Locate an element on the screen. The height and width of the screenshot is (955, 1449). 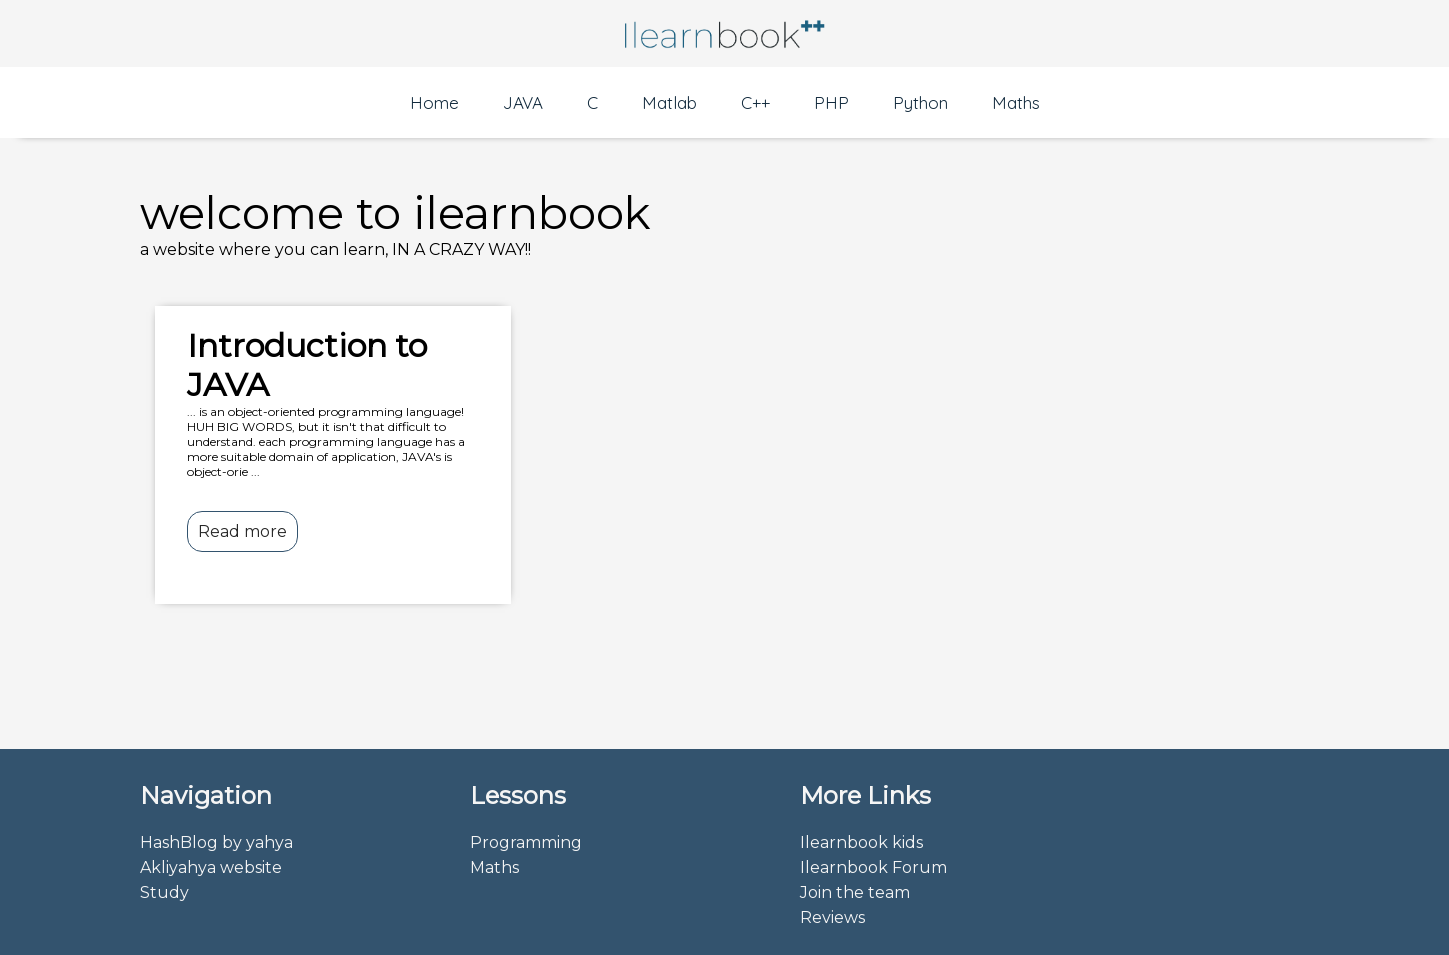
Reviews is located at coordinates (832, 917).